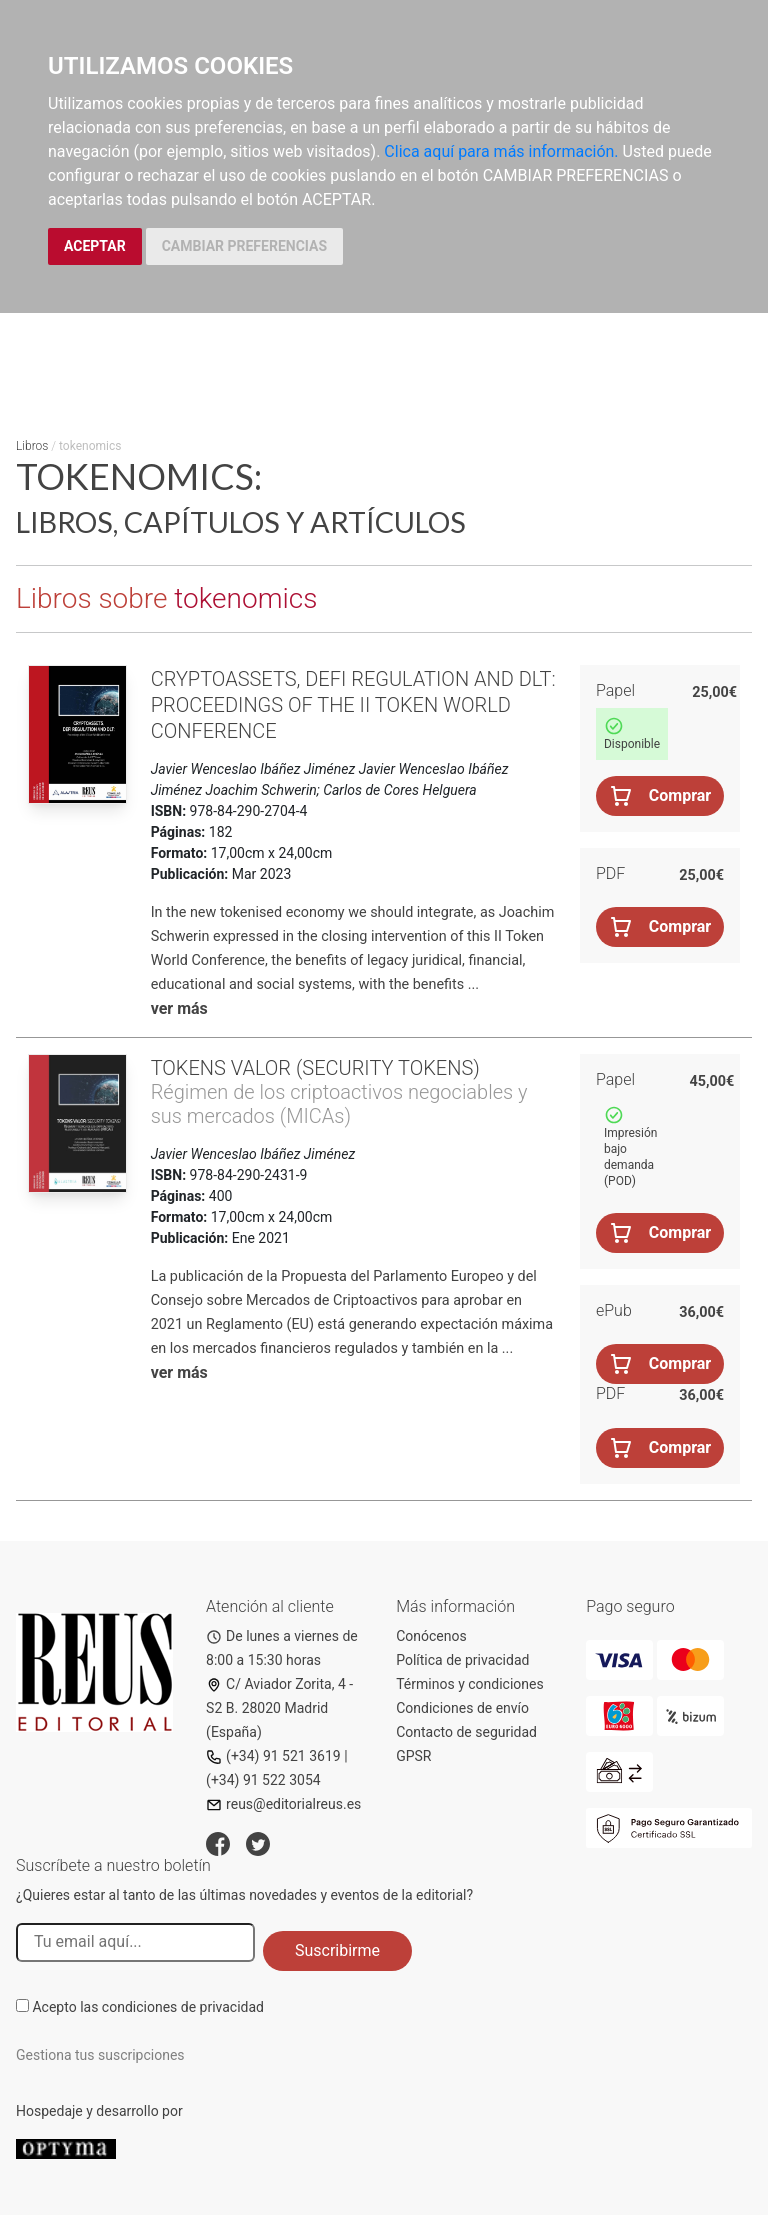  Describe the element at coordinates (353, 705) in the screenshot. I see `Cryptoassets, DeFi Regulation and DLT: Proceedings of the II Token World Conference` at that location.